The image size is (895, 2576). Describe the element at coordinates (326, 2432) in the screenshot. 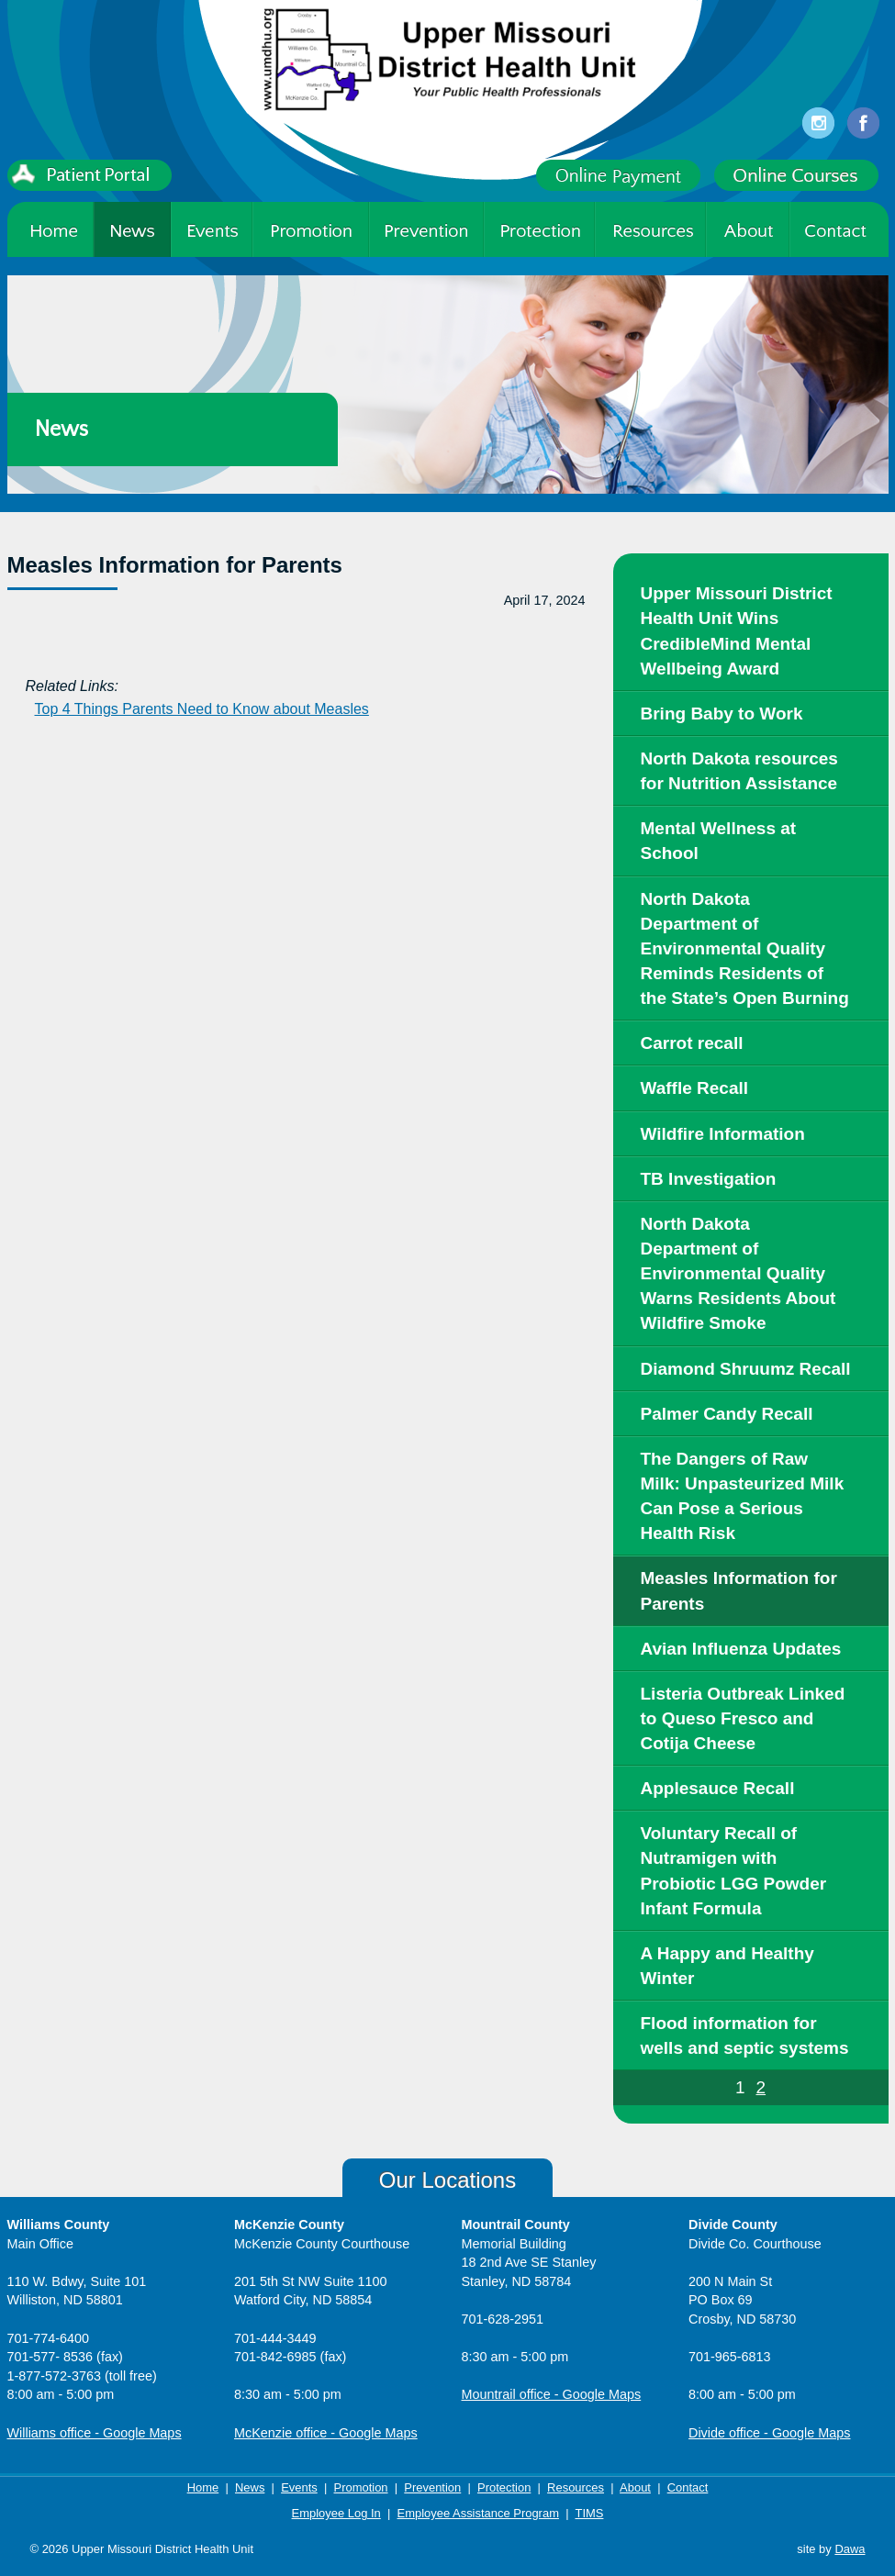

I see `McKenzie office - Google Maps` at that location.